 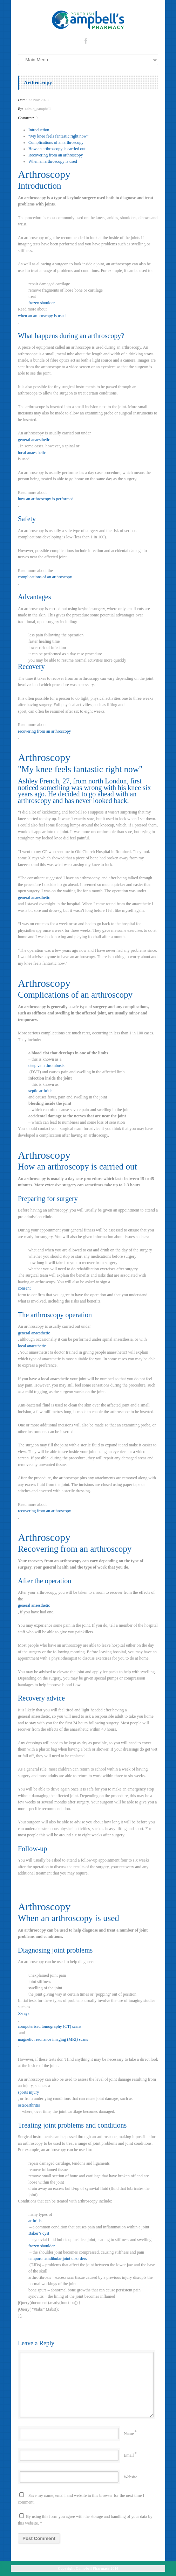 I want to click on frozen shoulder, so click(x=41, y=302).